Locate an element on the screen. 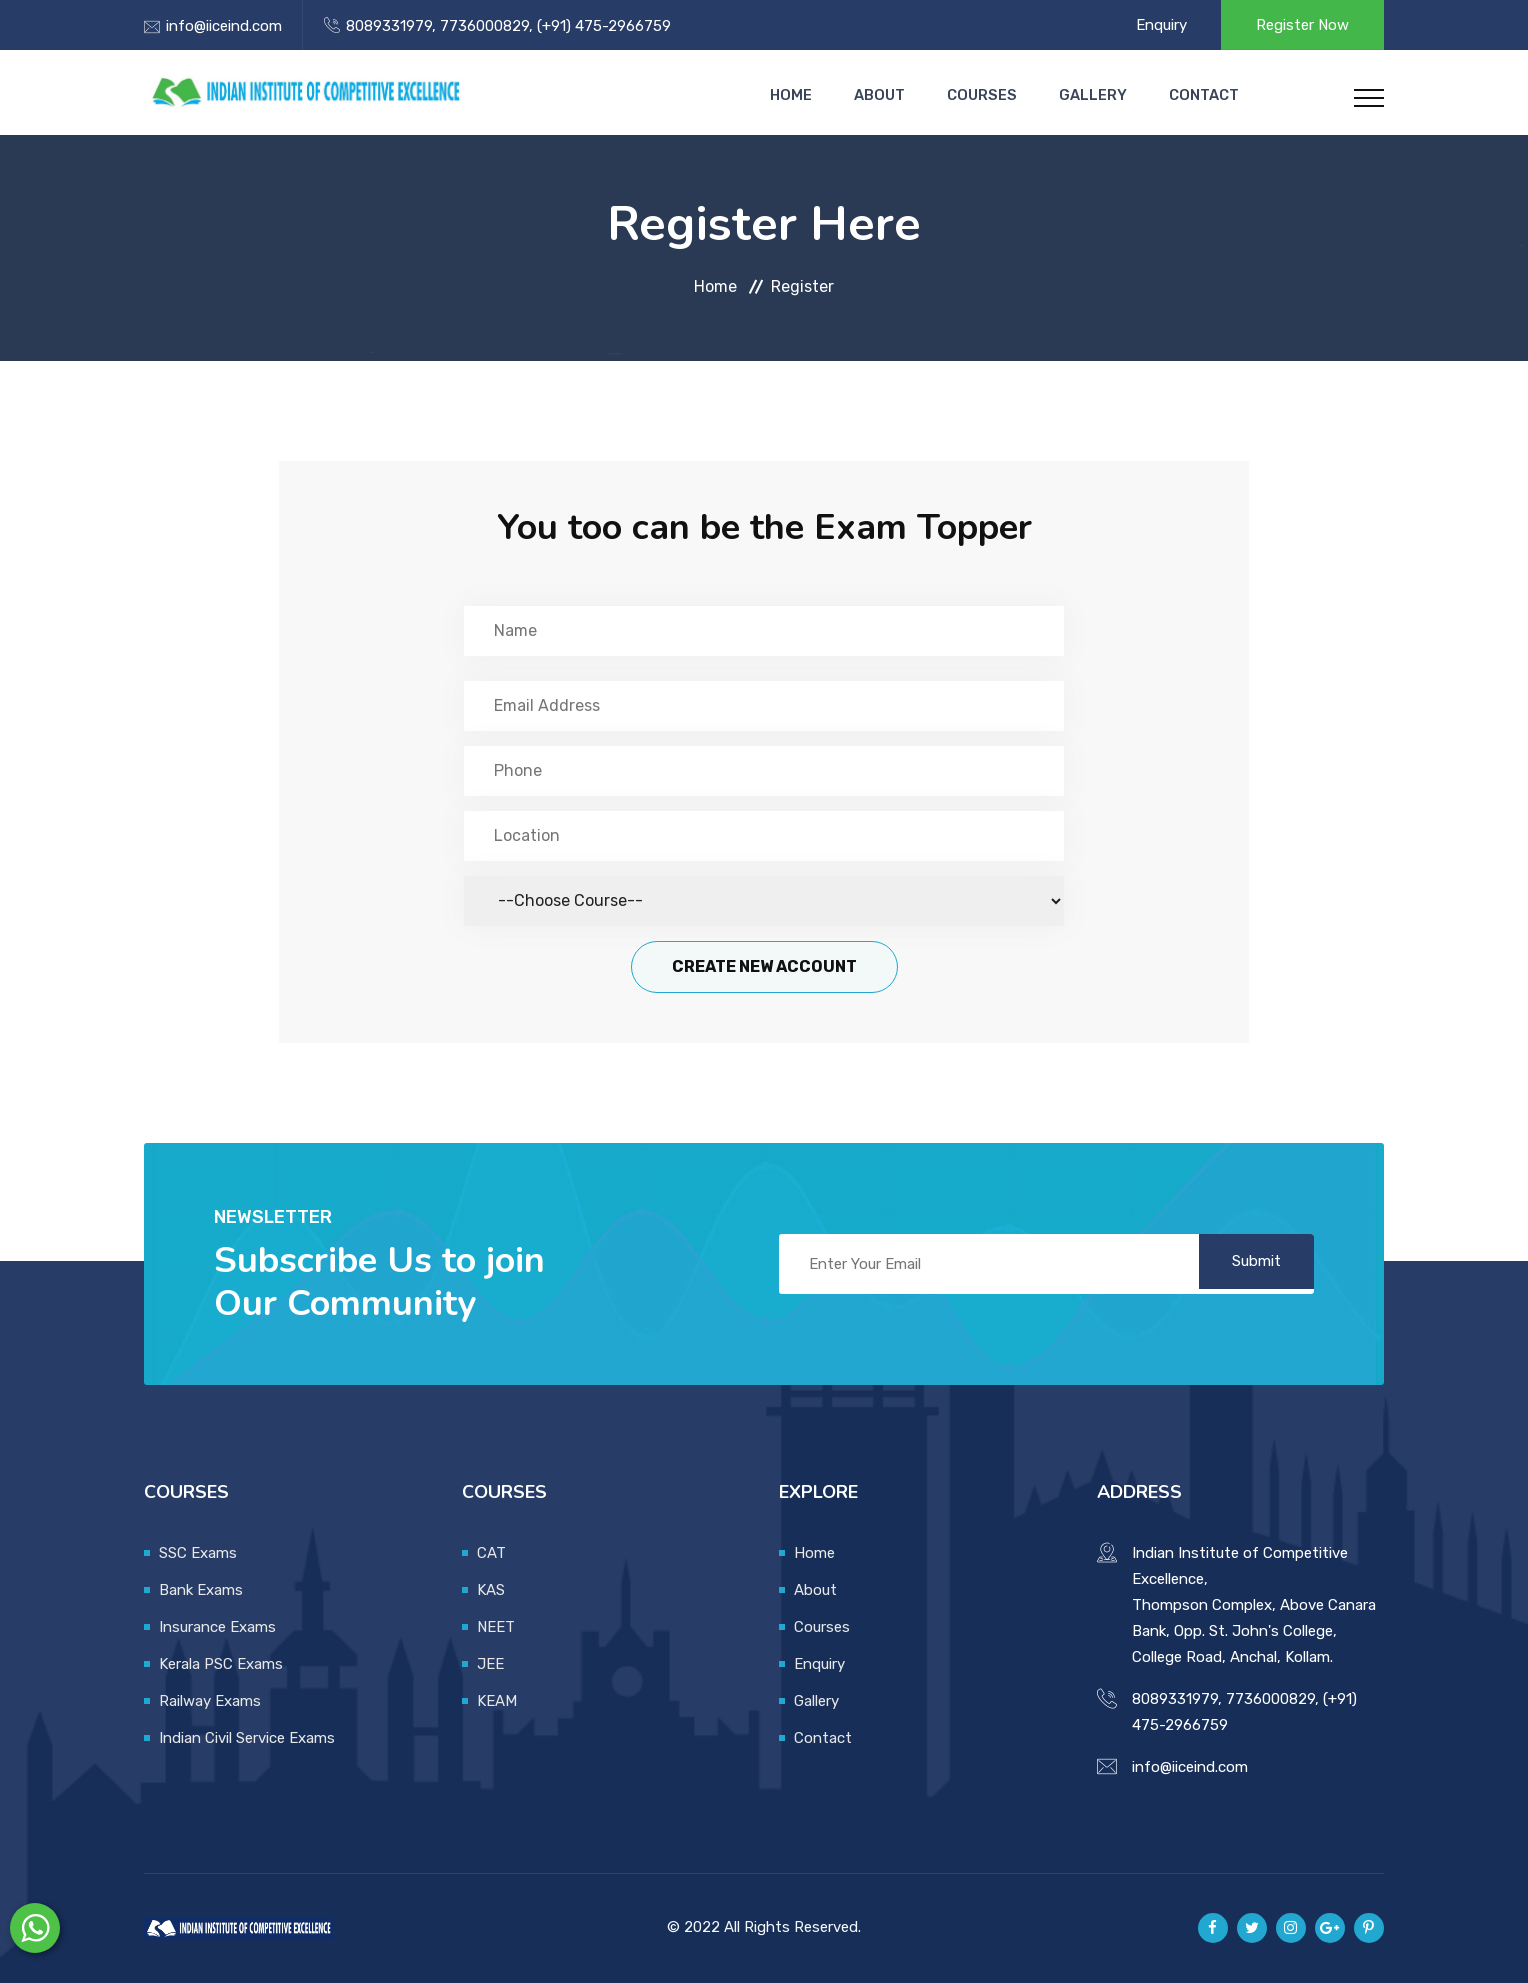  Kerala PSC Exams is located at coordinates (221, 1664).